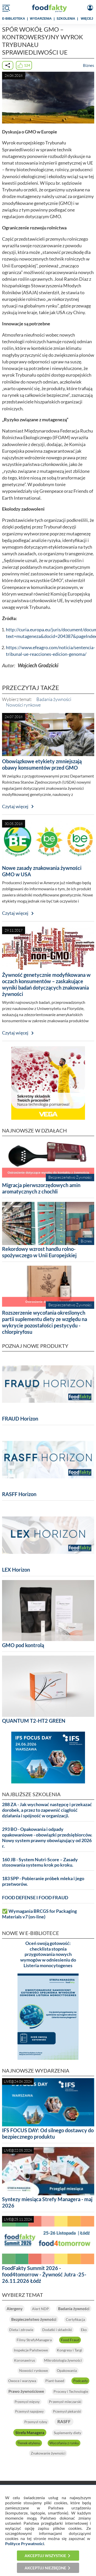 This screenshot has height=2576, width=96. Describe the element at coordinates (35, 1897) in the screenshot. I see `FOOD DEFENSE I FOOD FRAUD` at that location.